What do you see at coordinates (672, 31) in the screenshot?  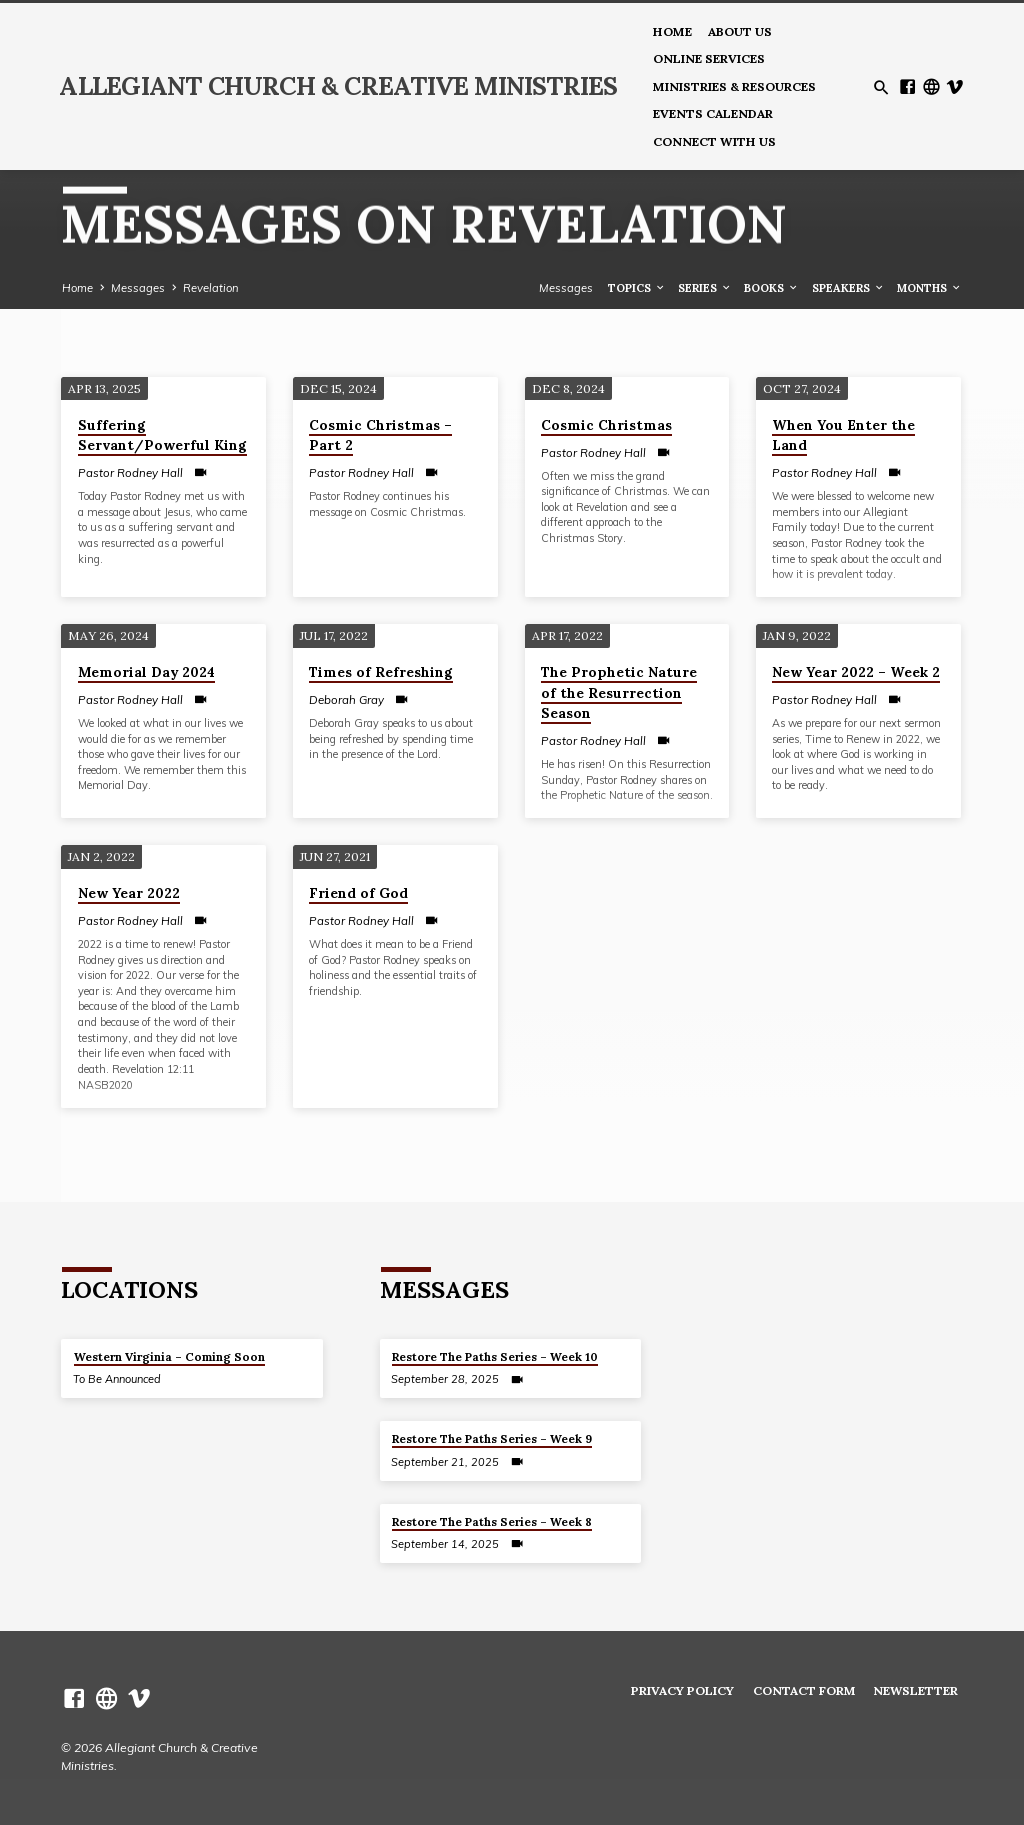 I see `Home` at bounding box center [672, 31].